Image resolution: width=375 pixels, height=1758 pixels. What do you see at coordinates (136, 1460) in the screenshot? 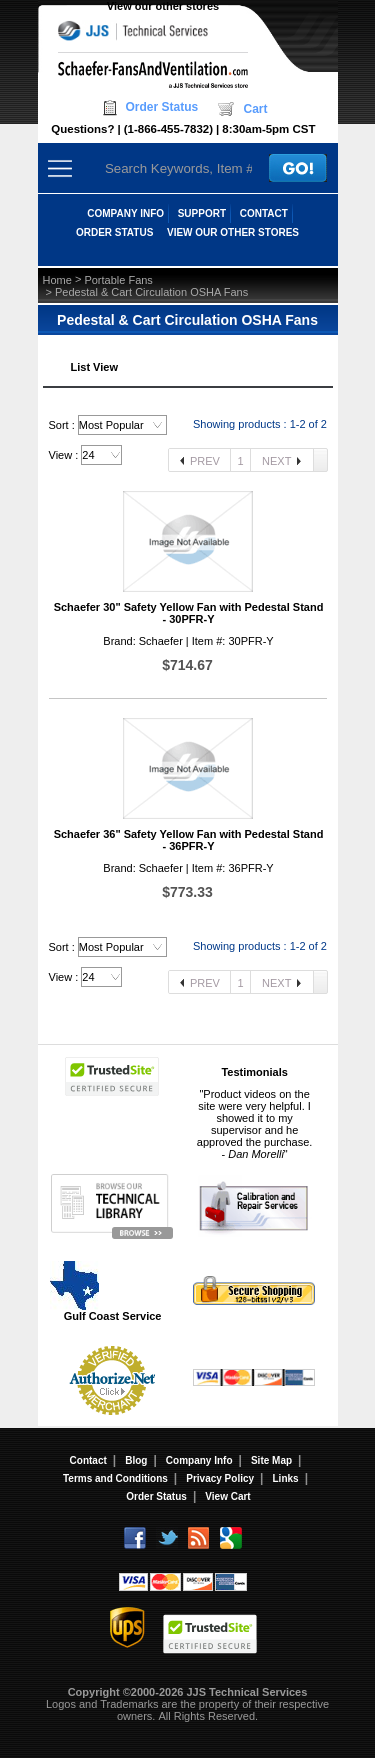
I see `Blog` at bounding box center [136, 1460].